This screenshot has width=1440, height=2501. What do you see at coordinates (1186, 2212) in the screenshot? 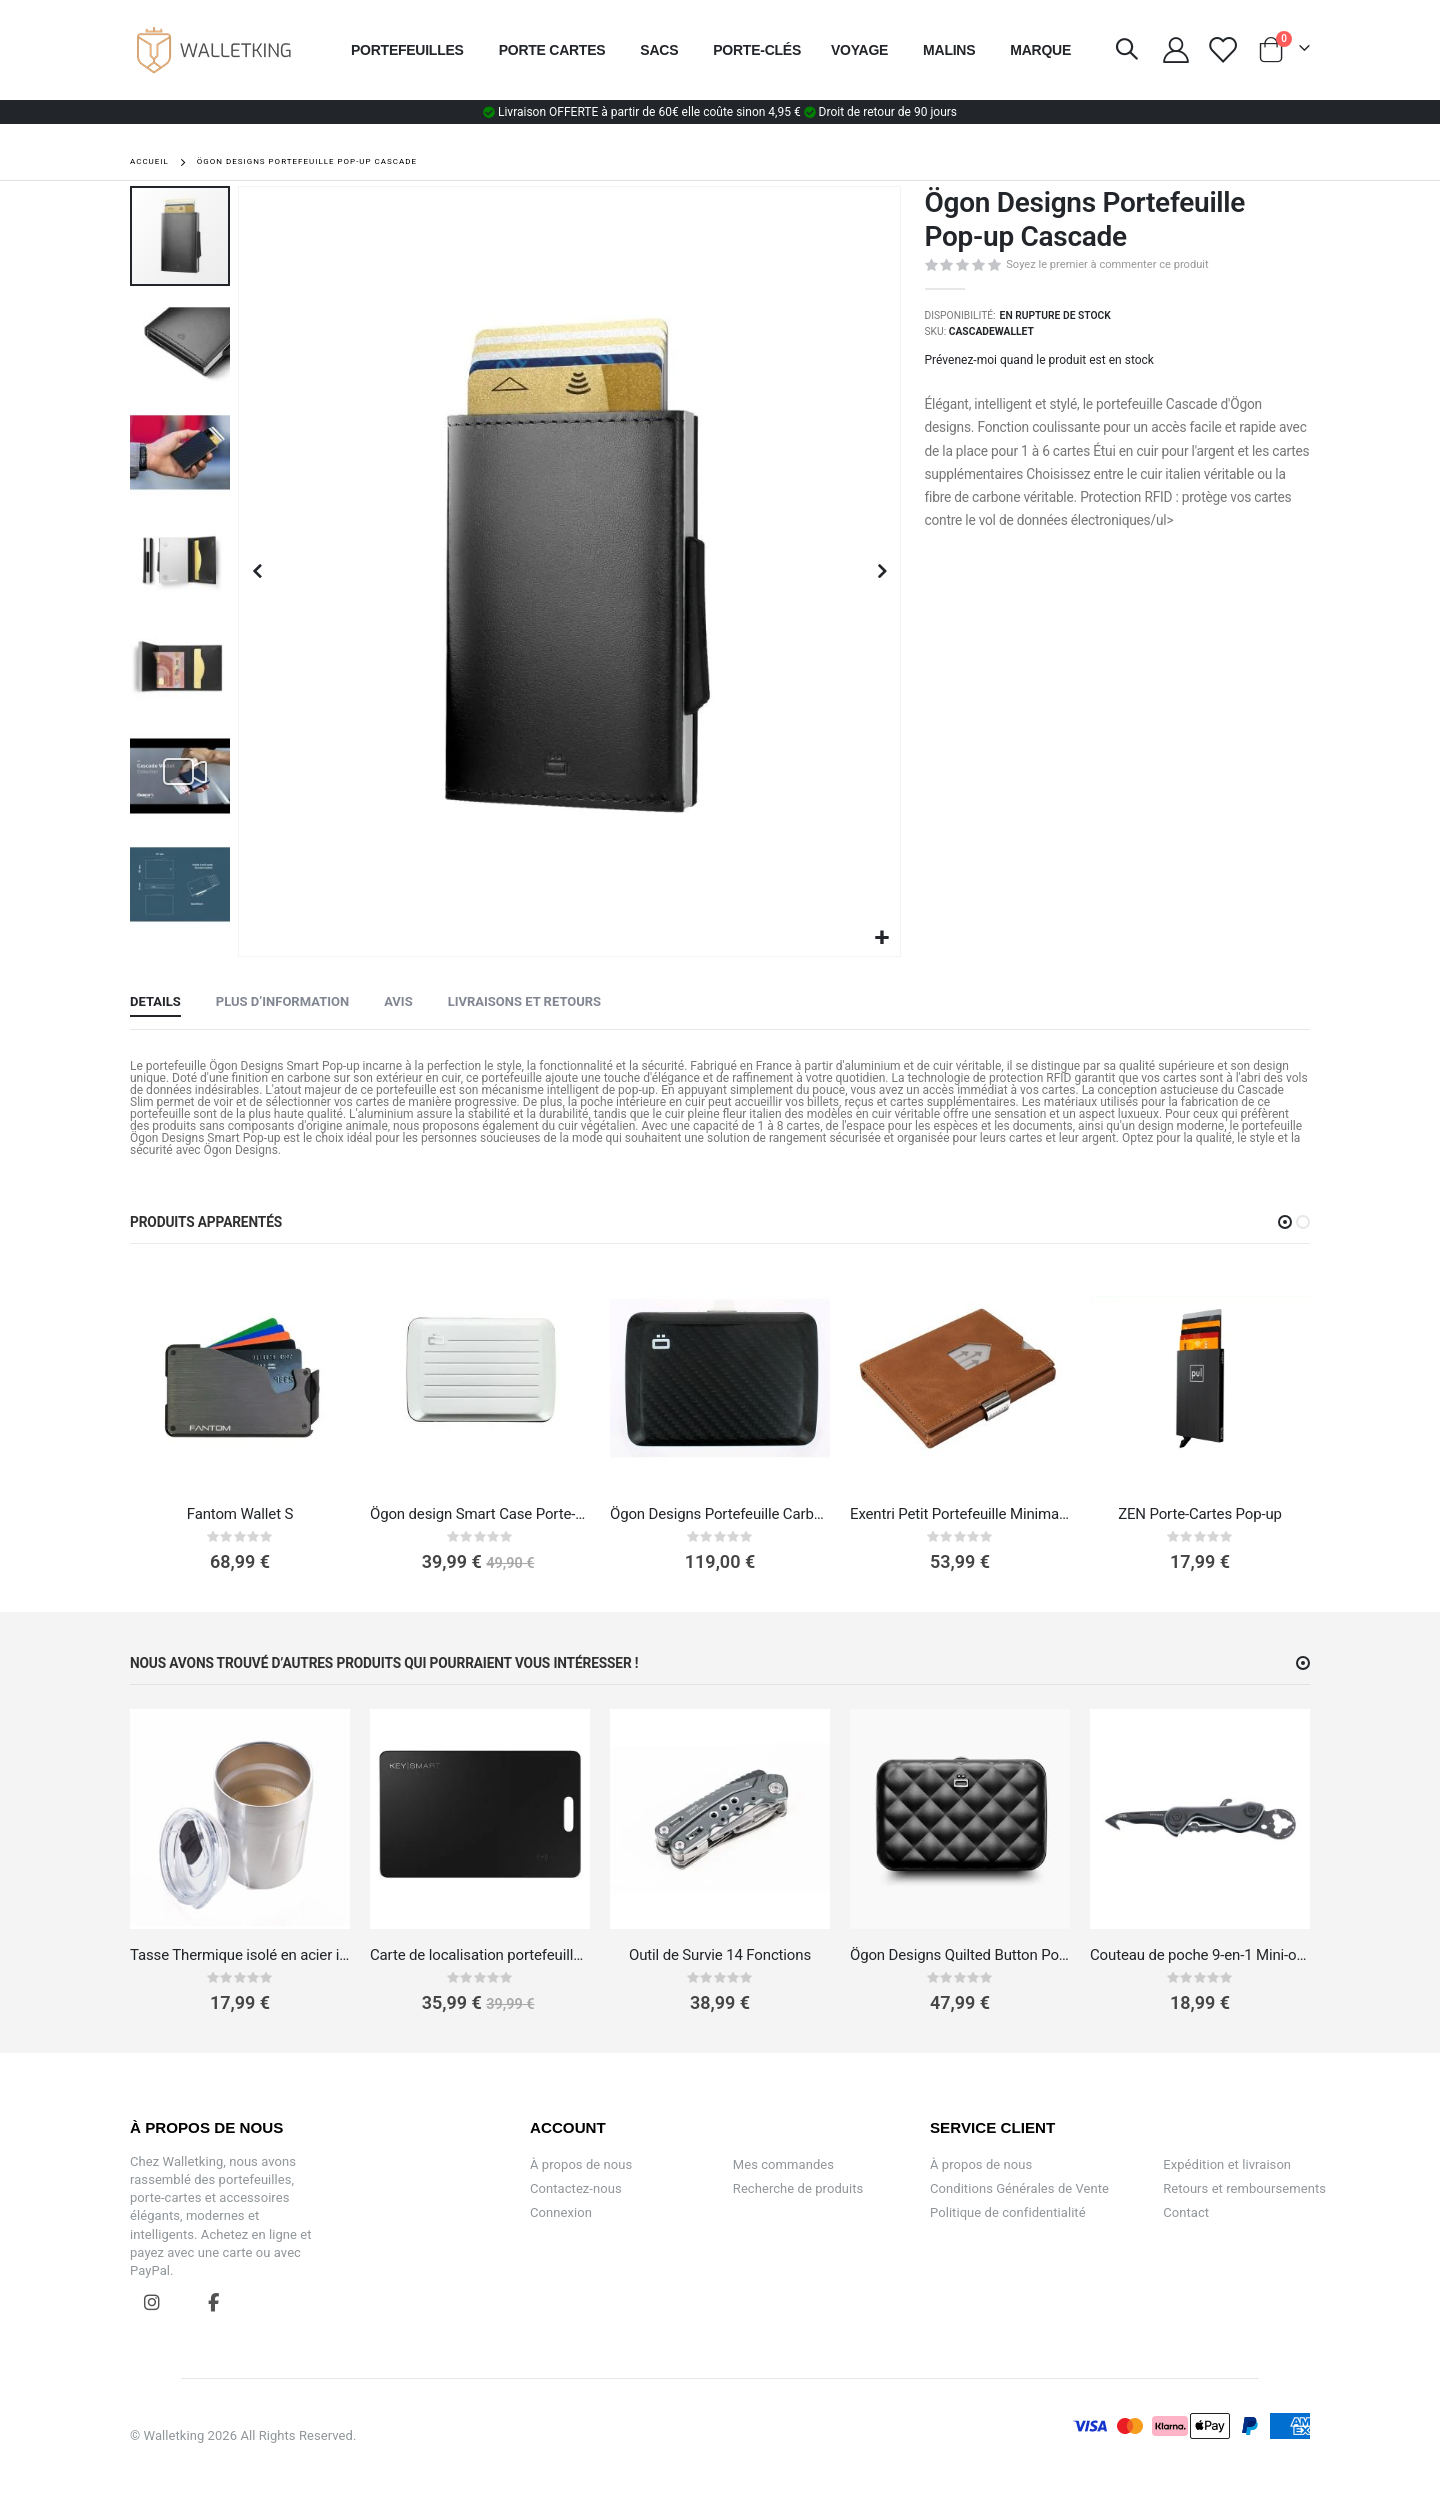
I see `Contact` at bounding box center [1186, 2212].